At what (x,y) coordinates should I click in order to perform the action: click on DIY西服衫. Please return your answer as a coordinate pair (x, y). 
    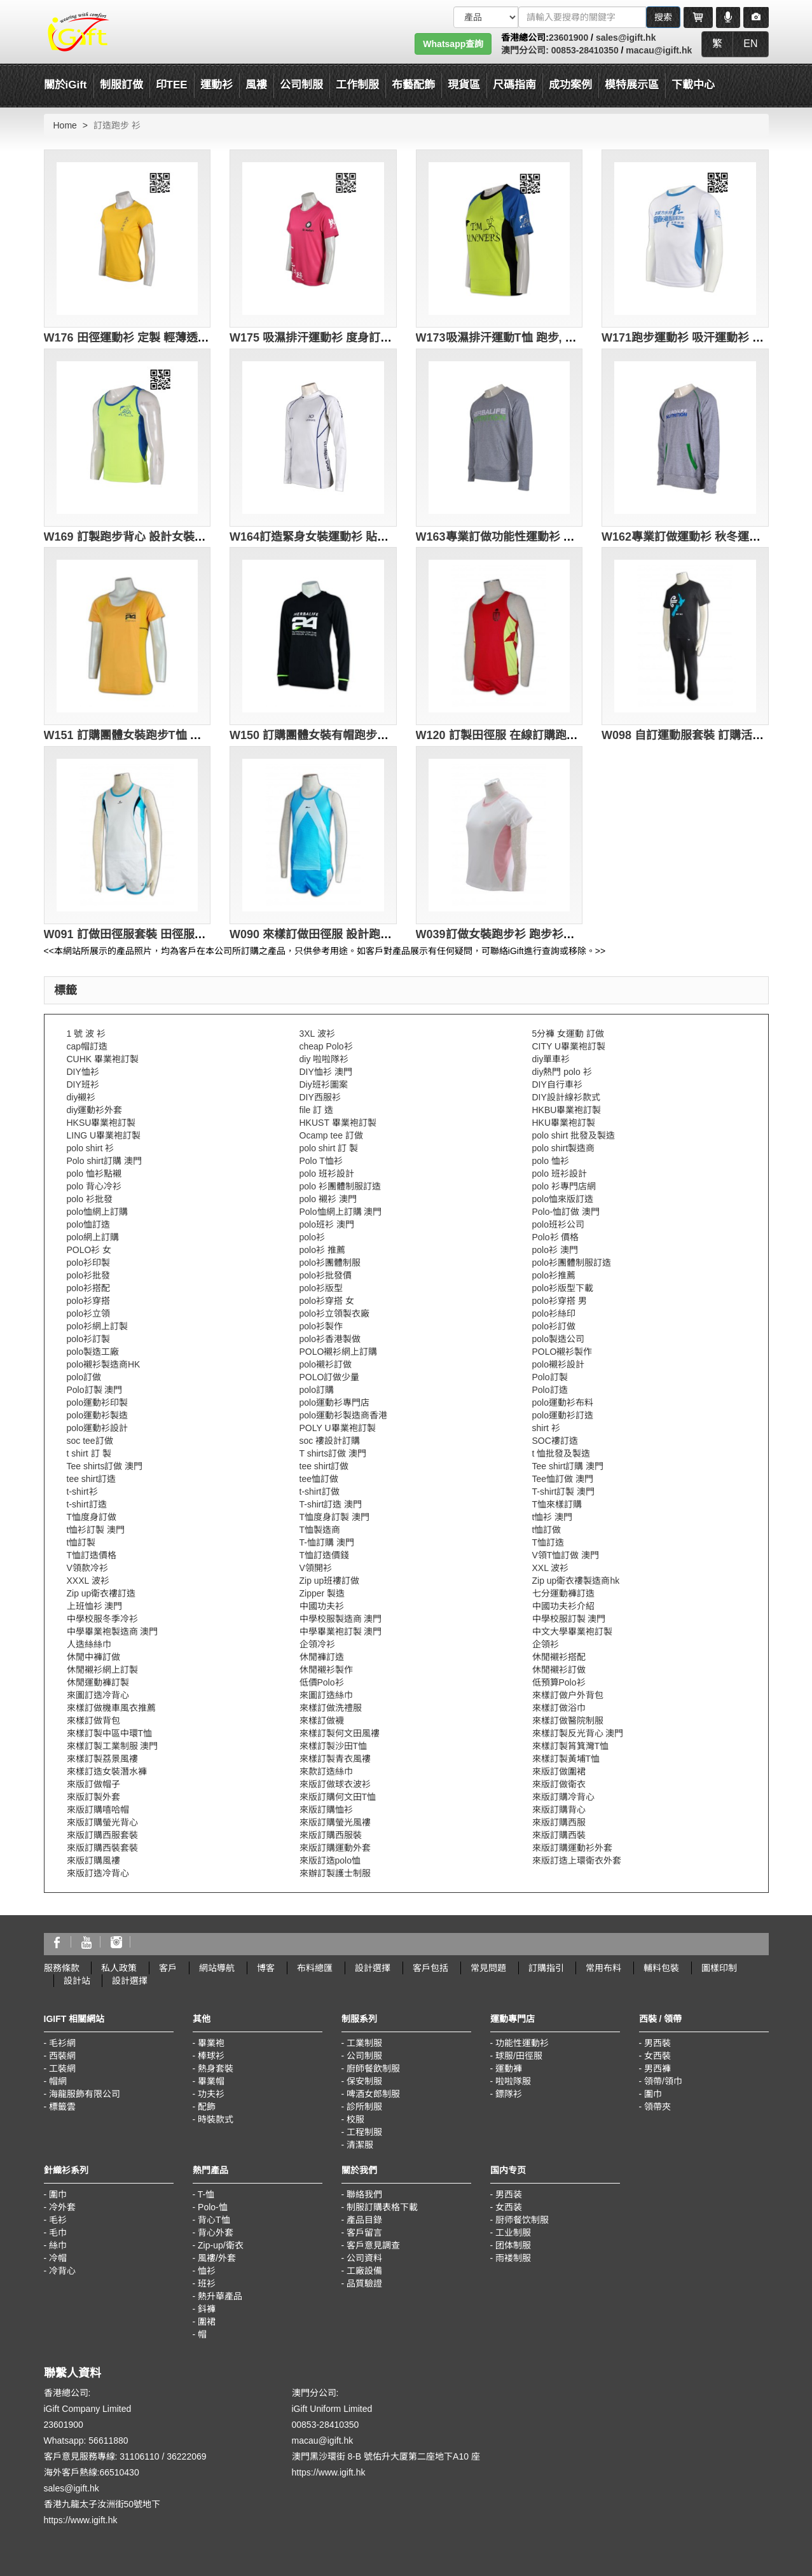
    Looking at the image, I should click on (320, 1097).